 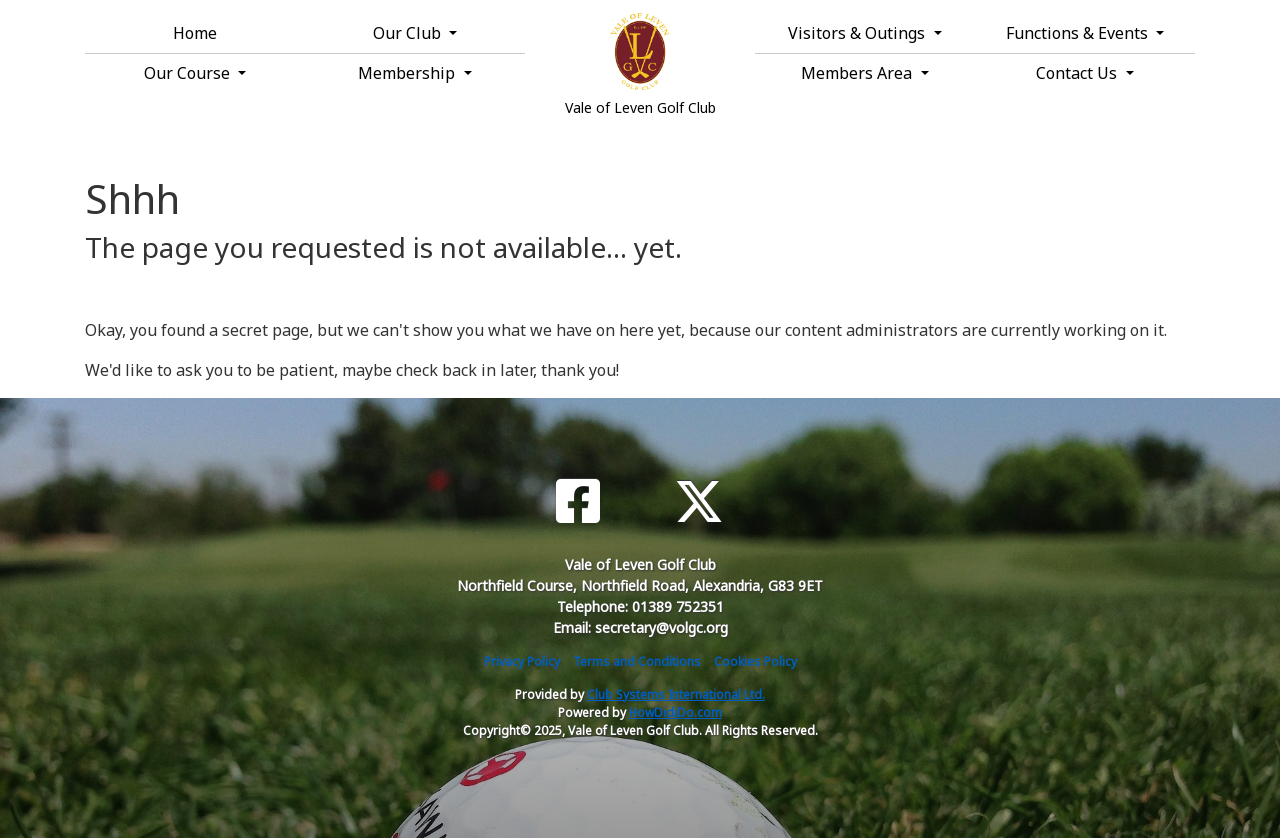 I want to click on HowDidiDo.com, so click(x=675, y=712).